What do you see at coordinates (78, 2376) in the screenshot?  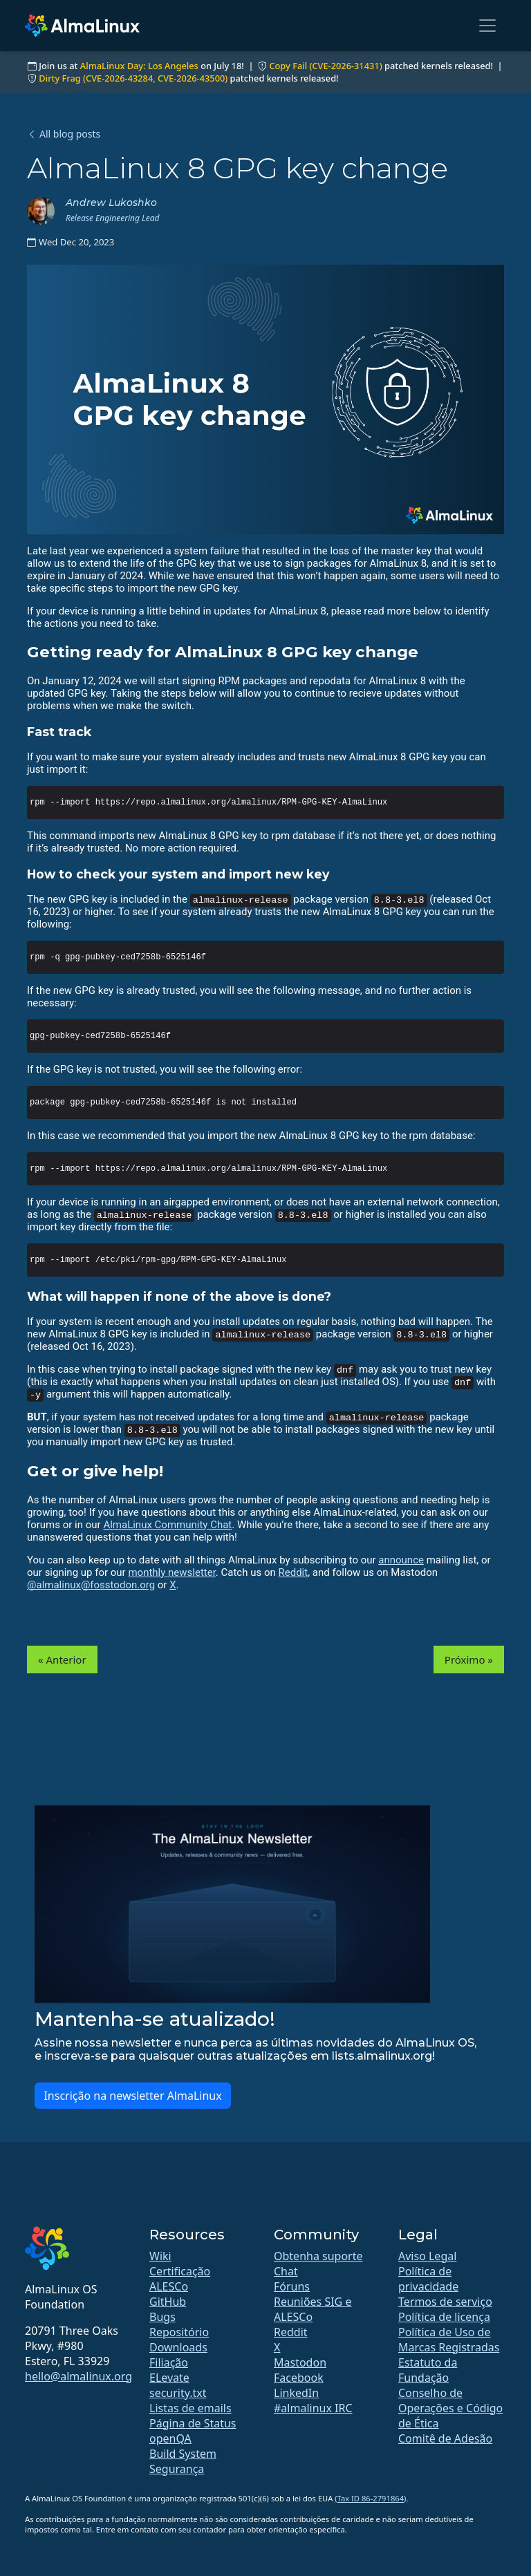 I see `hello@almalinux.org` at bounding box center [78, 2376].